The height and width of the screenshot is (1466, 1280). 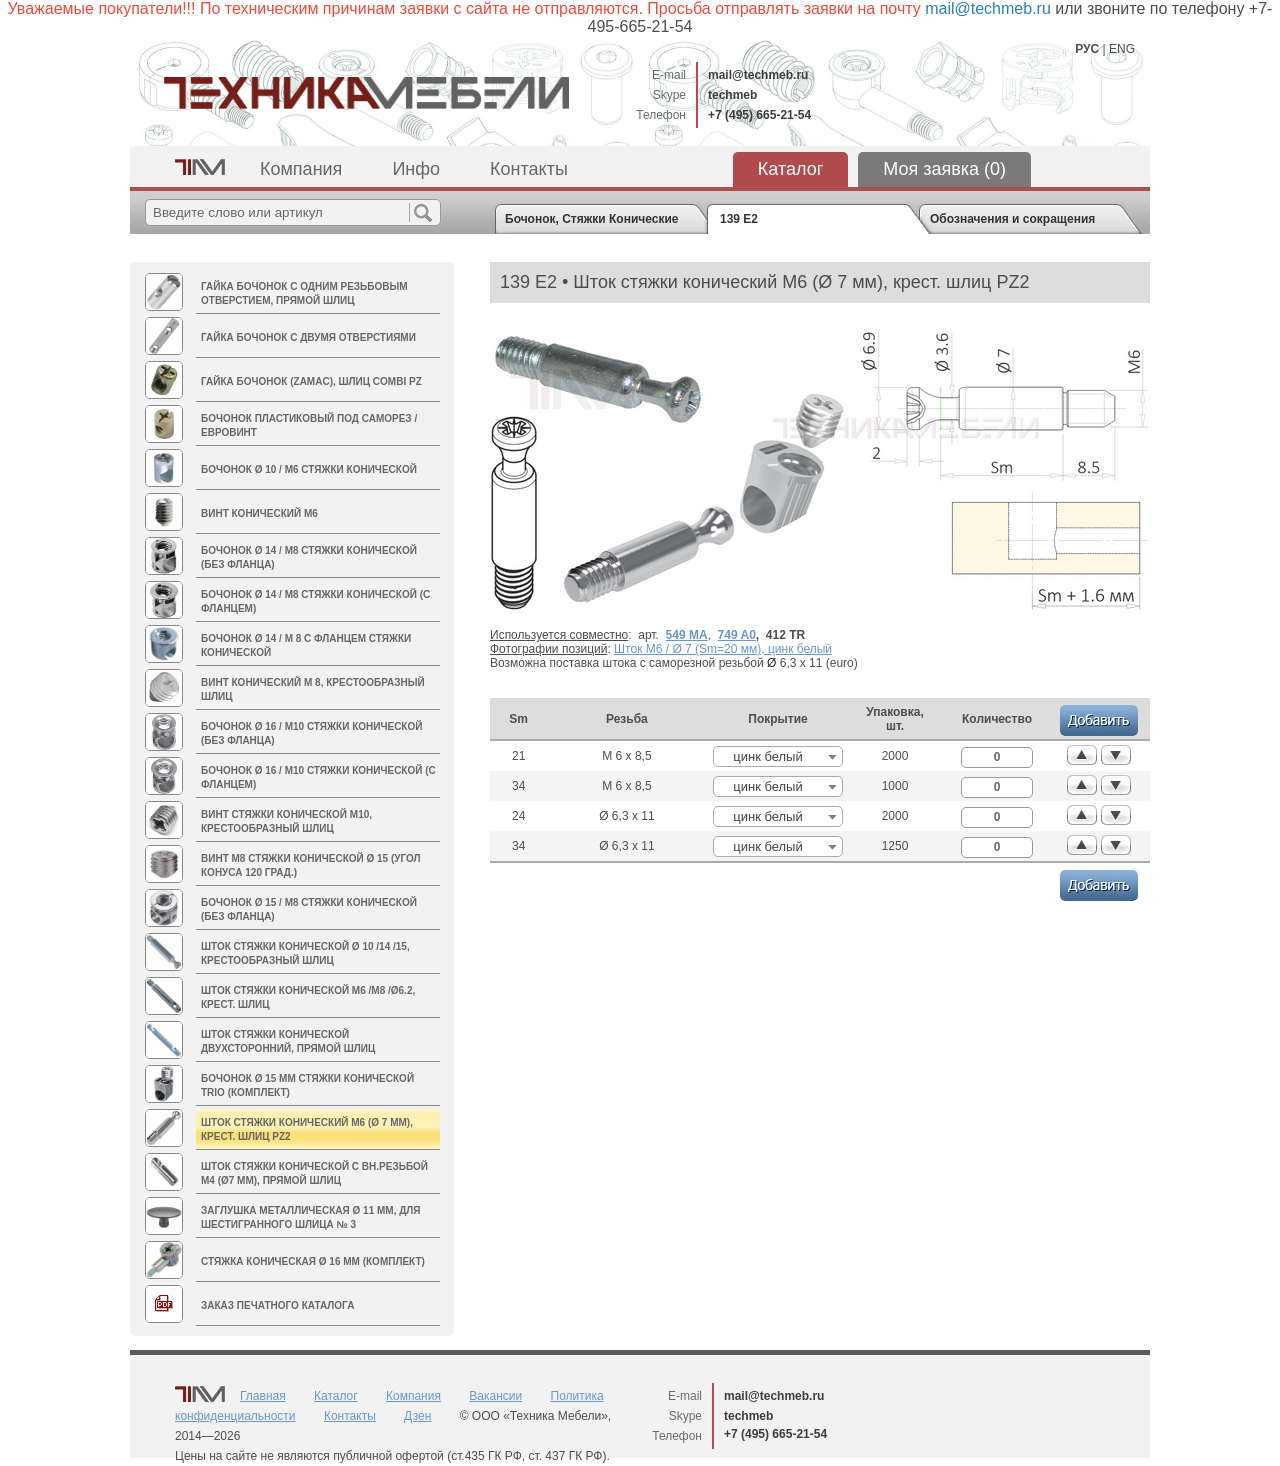 What do you see at coordinates (417, 1416) in the screenshot?
I see `Дзен` at bounding box center [417, 1416].